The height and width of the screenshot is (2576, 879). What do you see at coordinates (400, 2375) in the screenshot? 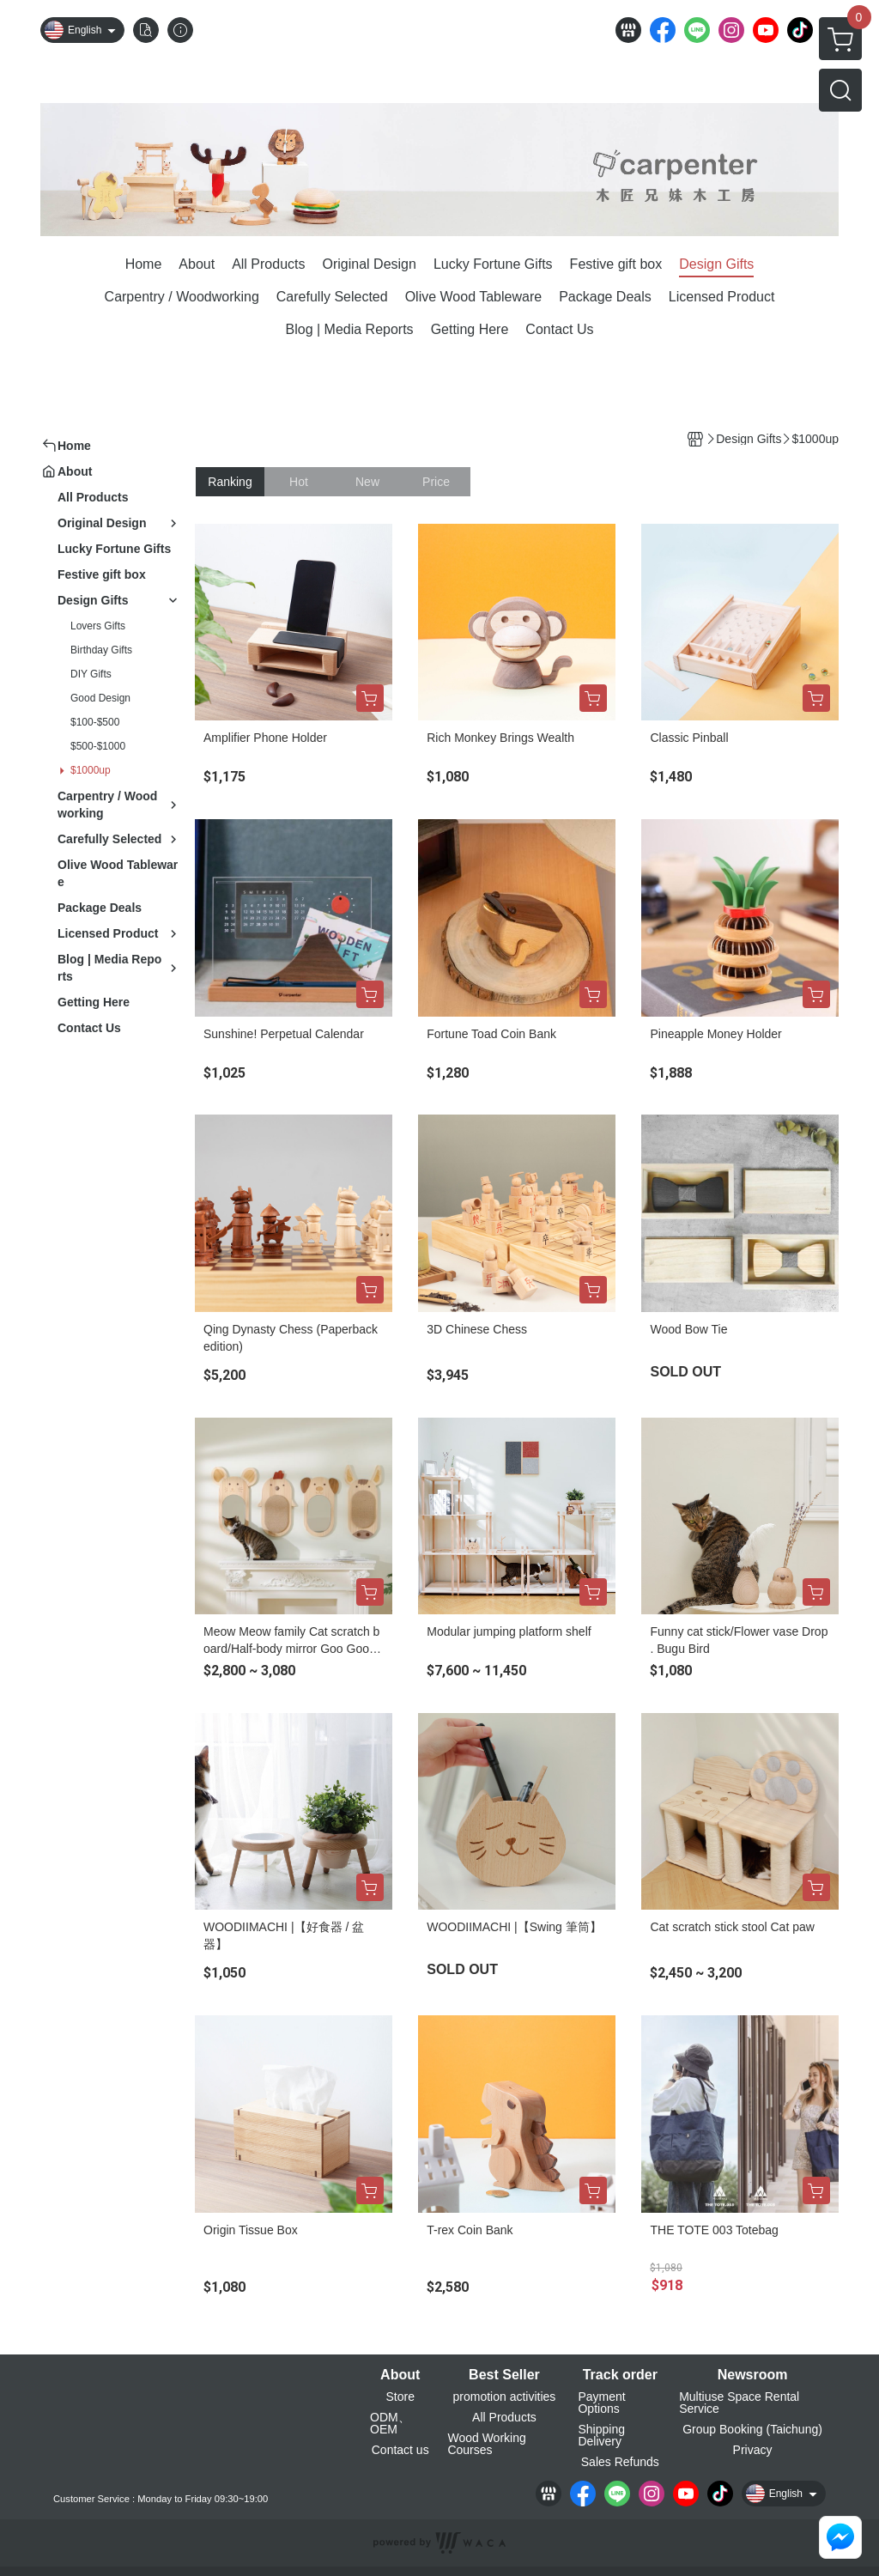
I see `About` at bounding box center [400, 2375].